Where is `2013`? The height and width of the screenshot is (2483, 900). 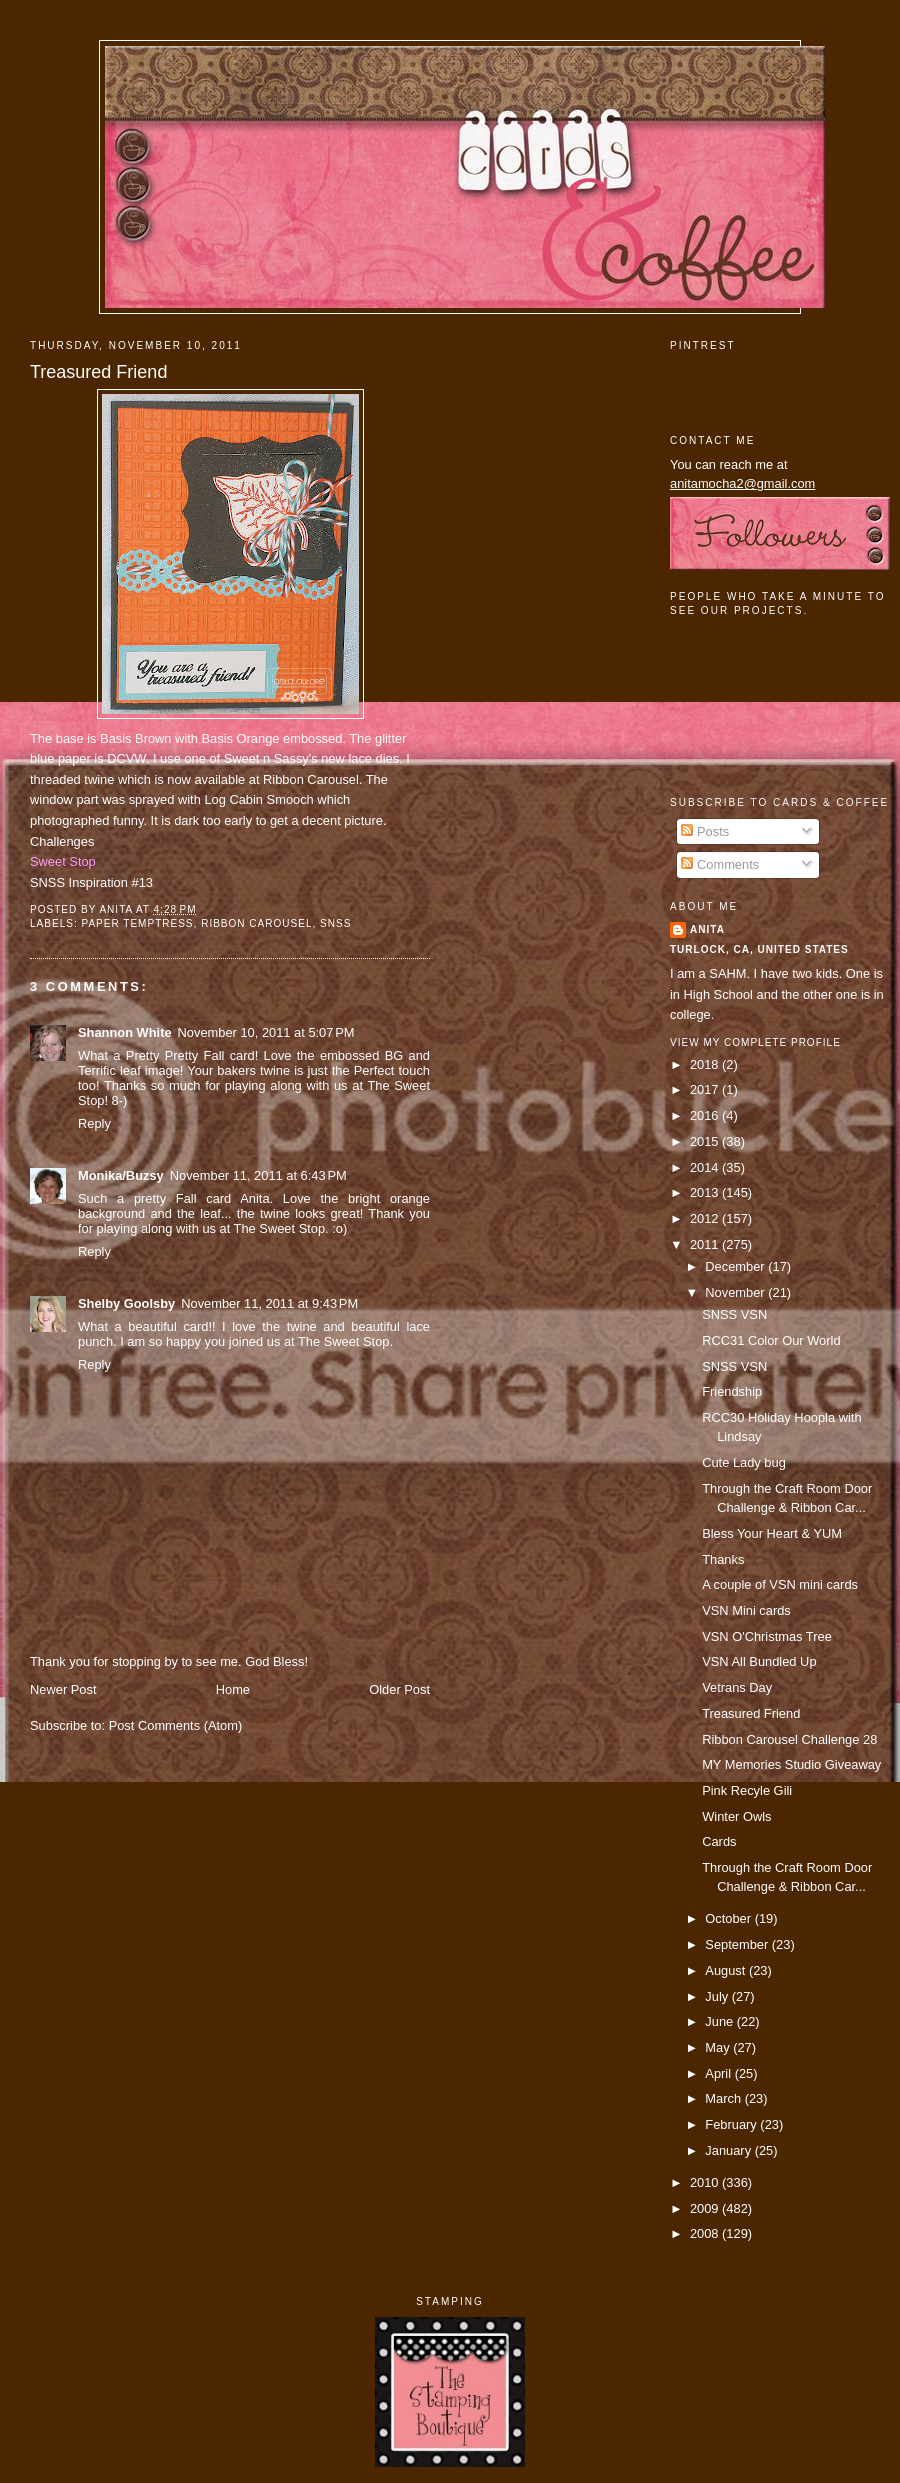 2013 is located at coordinates (706, 1192).